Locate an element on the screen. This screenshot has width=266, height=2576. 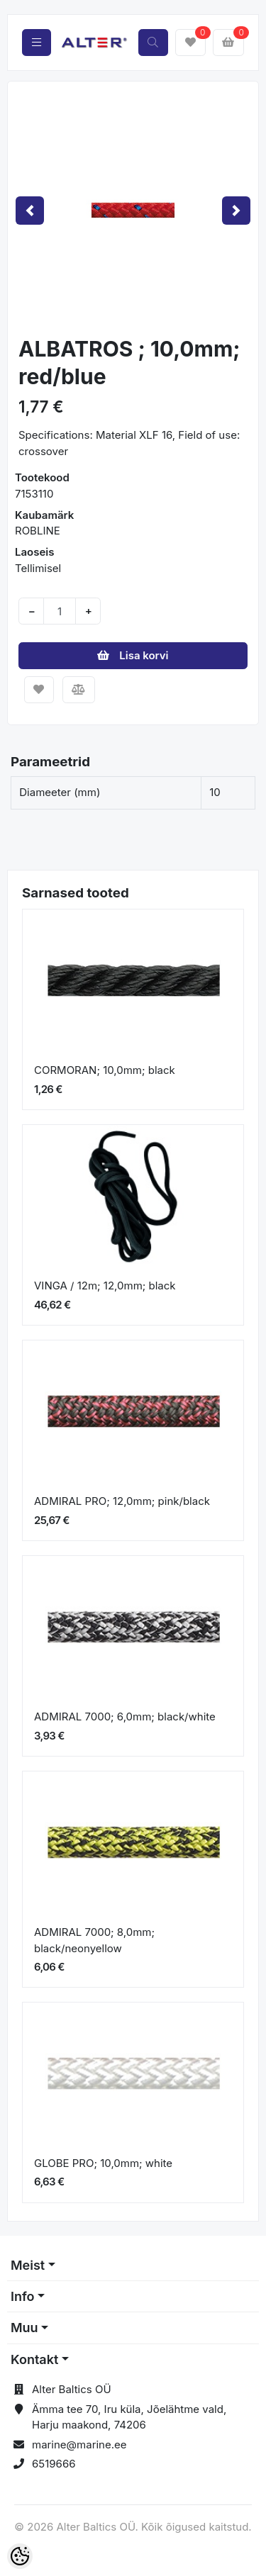
Meist is located at coordinates (28, 2265).